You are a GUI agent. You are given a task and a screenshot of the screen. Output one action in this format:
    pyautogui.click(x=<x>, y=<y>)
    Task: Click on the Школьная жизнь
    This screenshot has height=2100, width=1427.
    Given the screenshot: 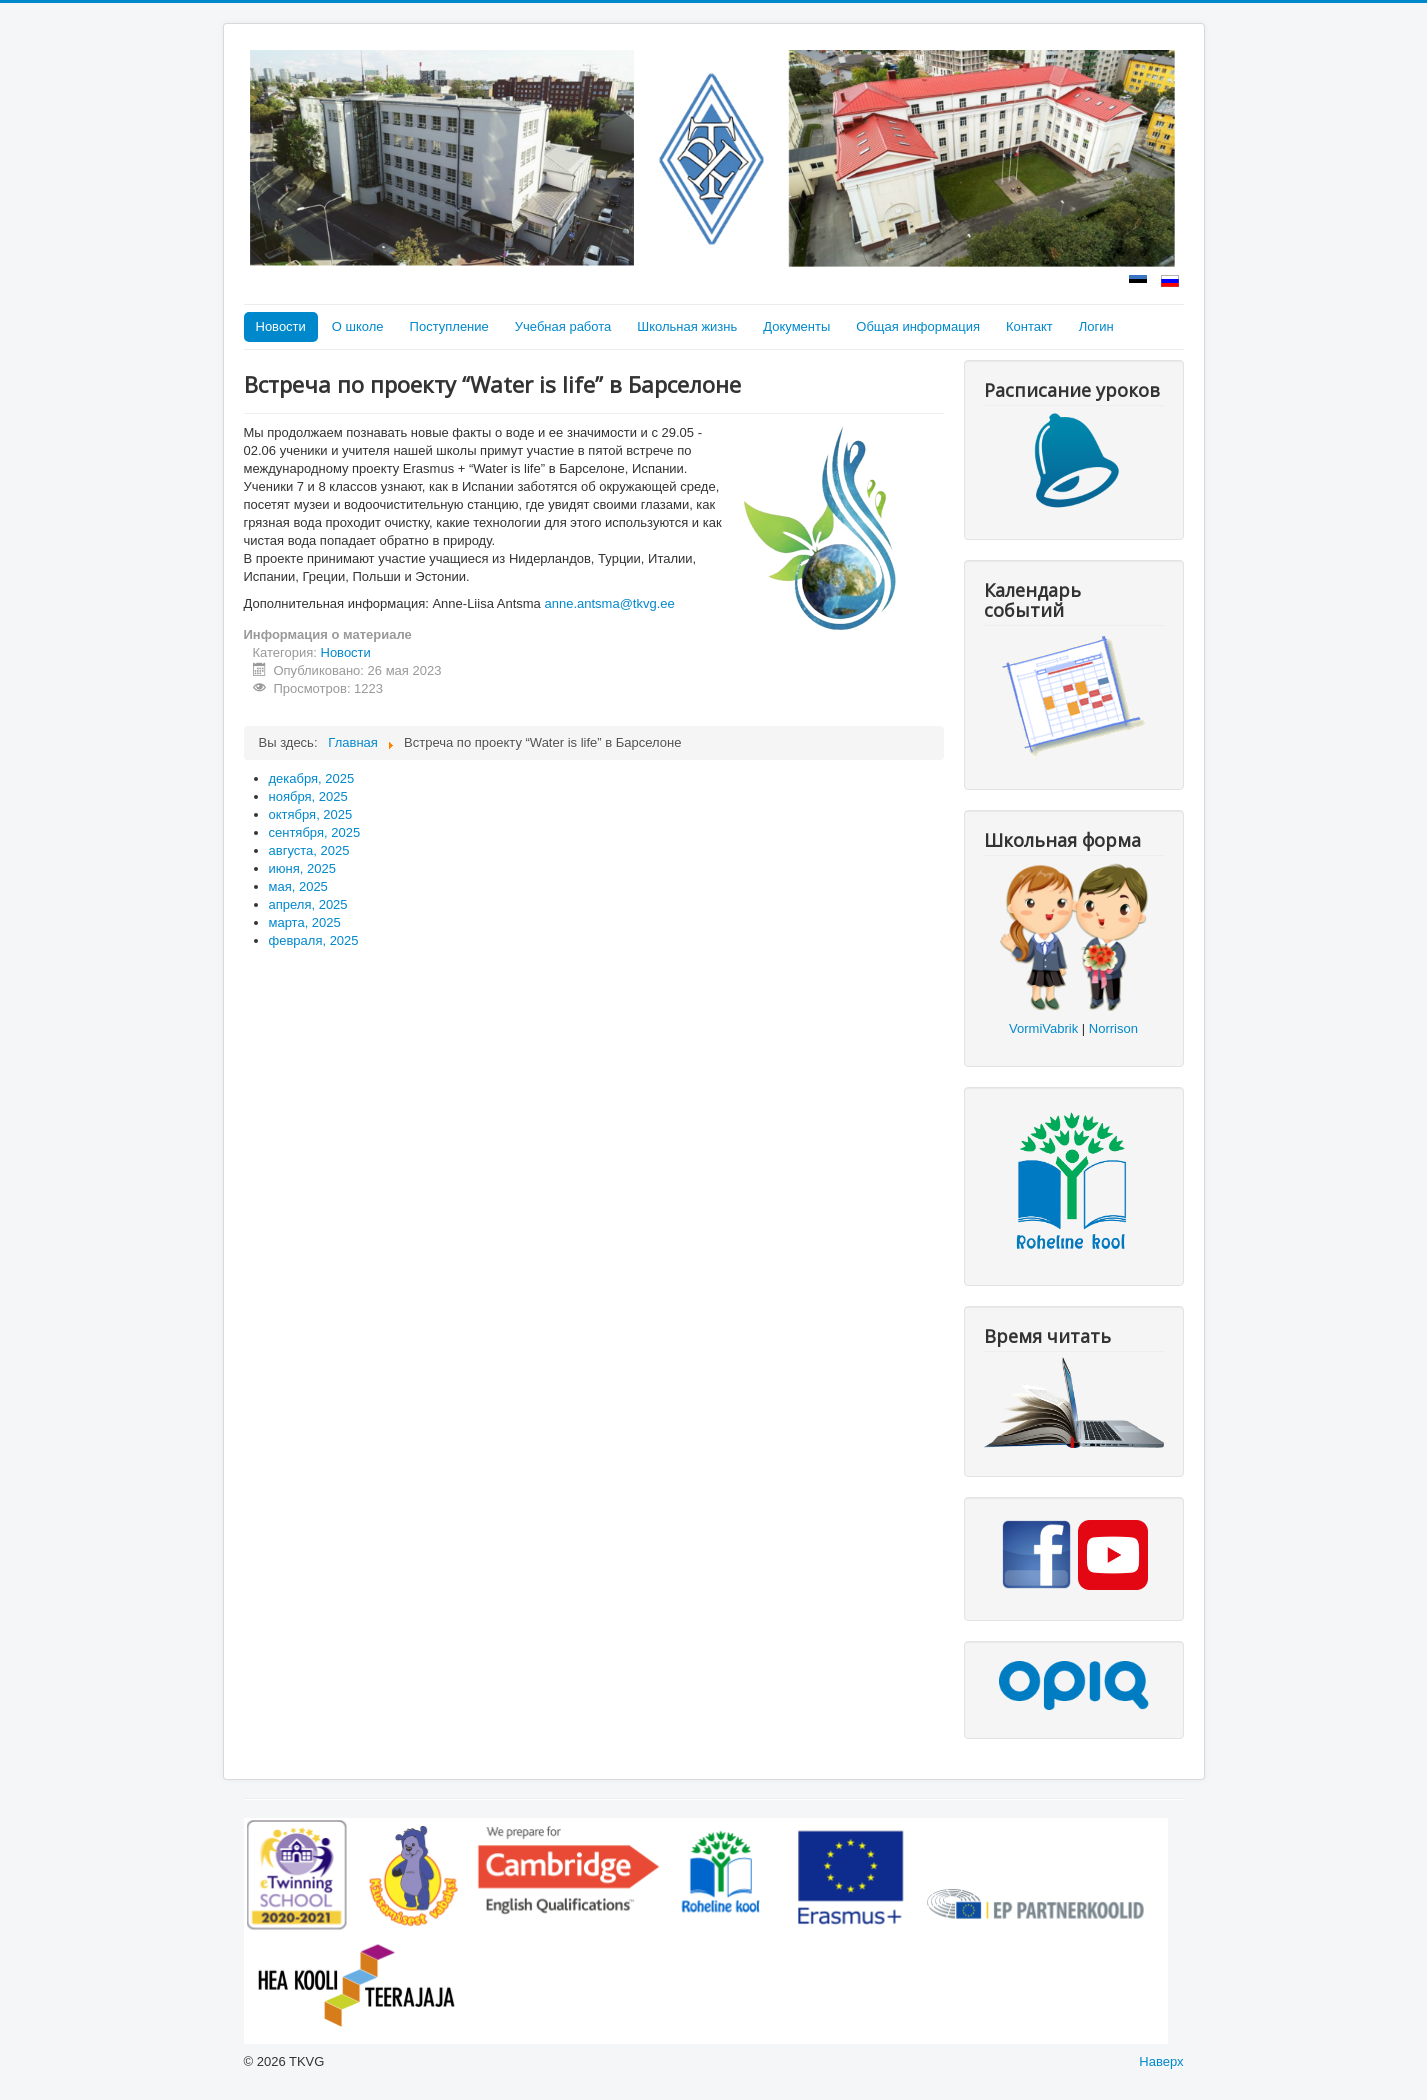 What is the action you would take?
    pyautogui.click(x=687, y=326)
    